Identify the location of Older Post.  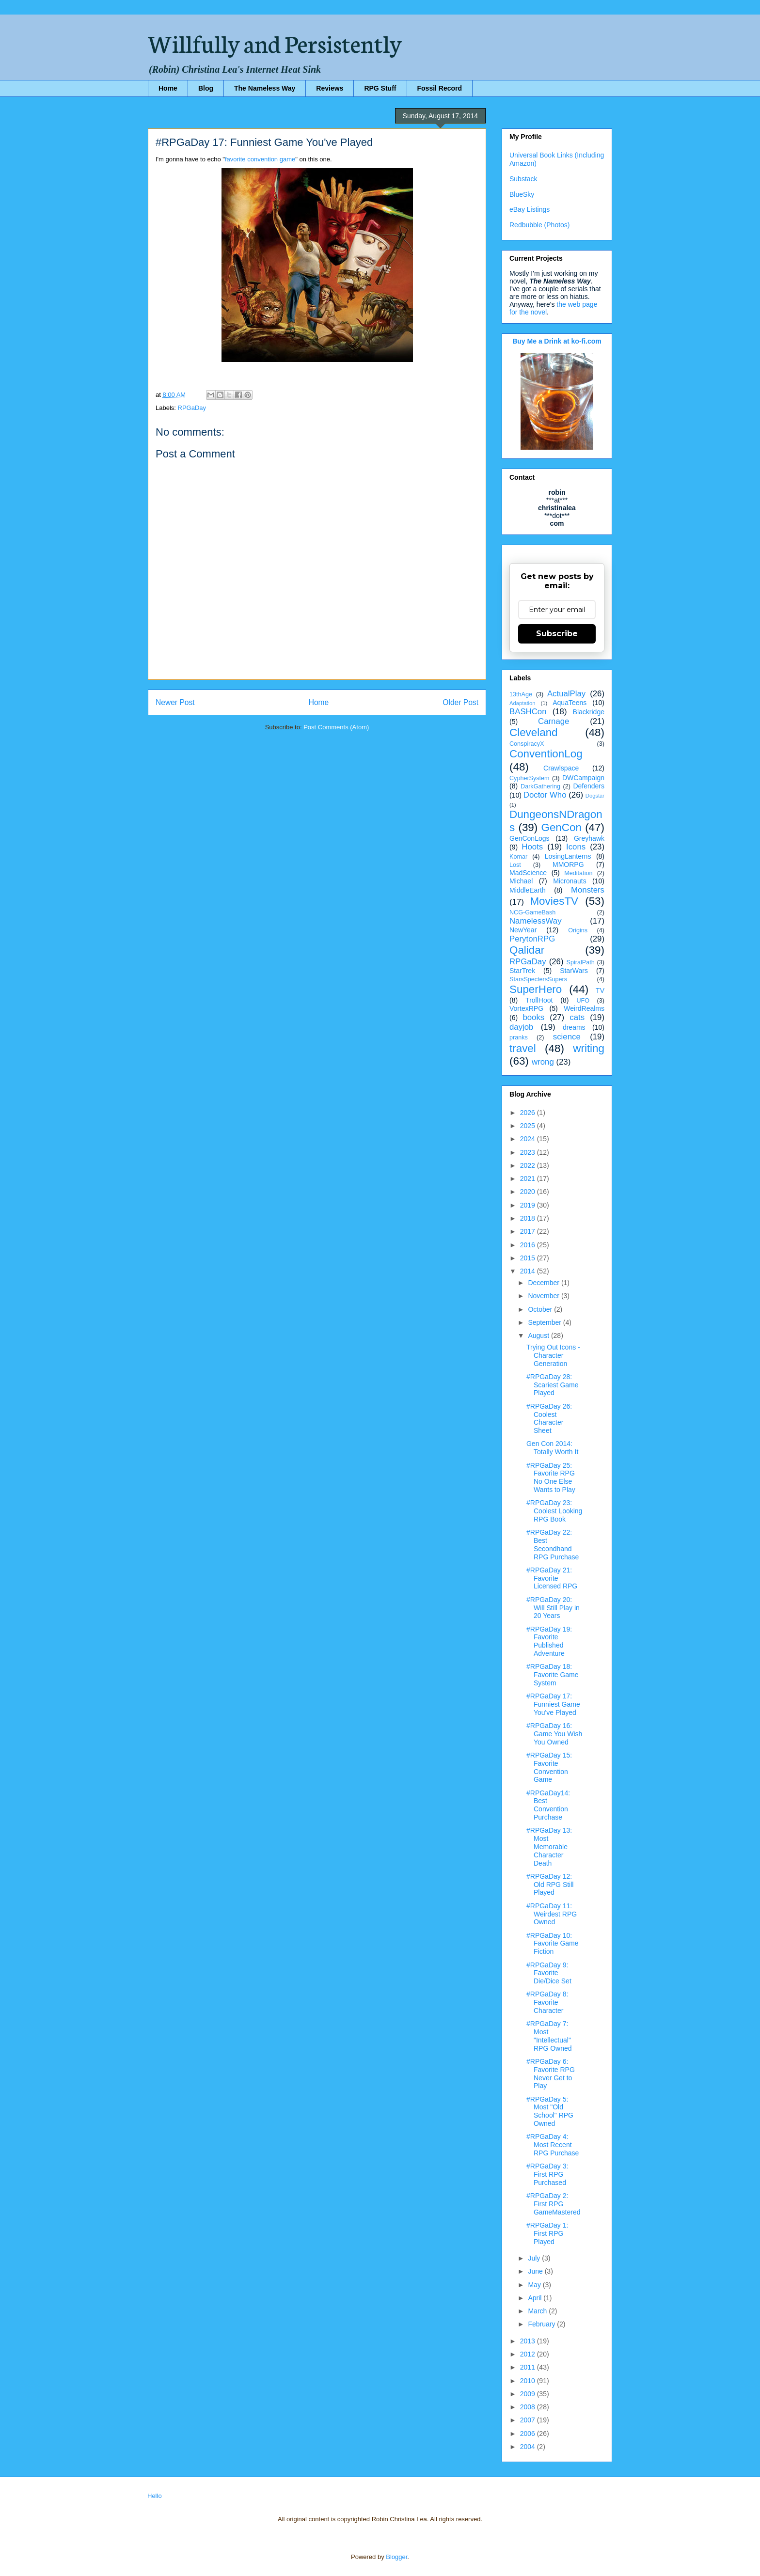
(460, 702).